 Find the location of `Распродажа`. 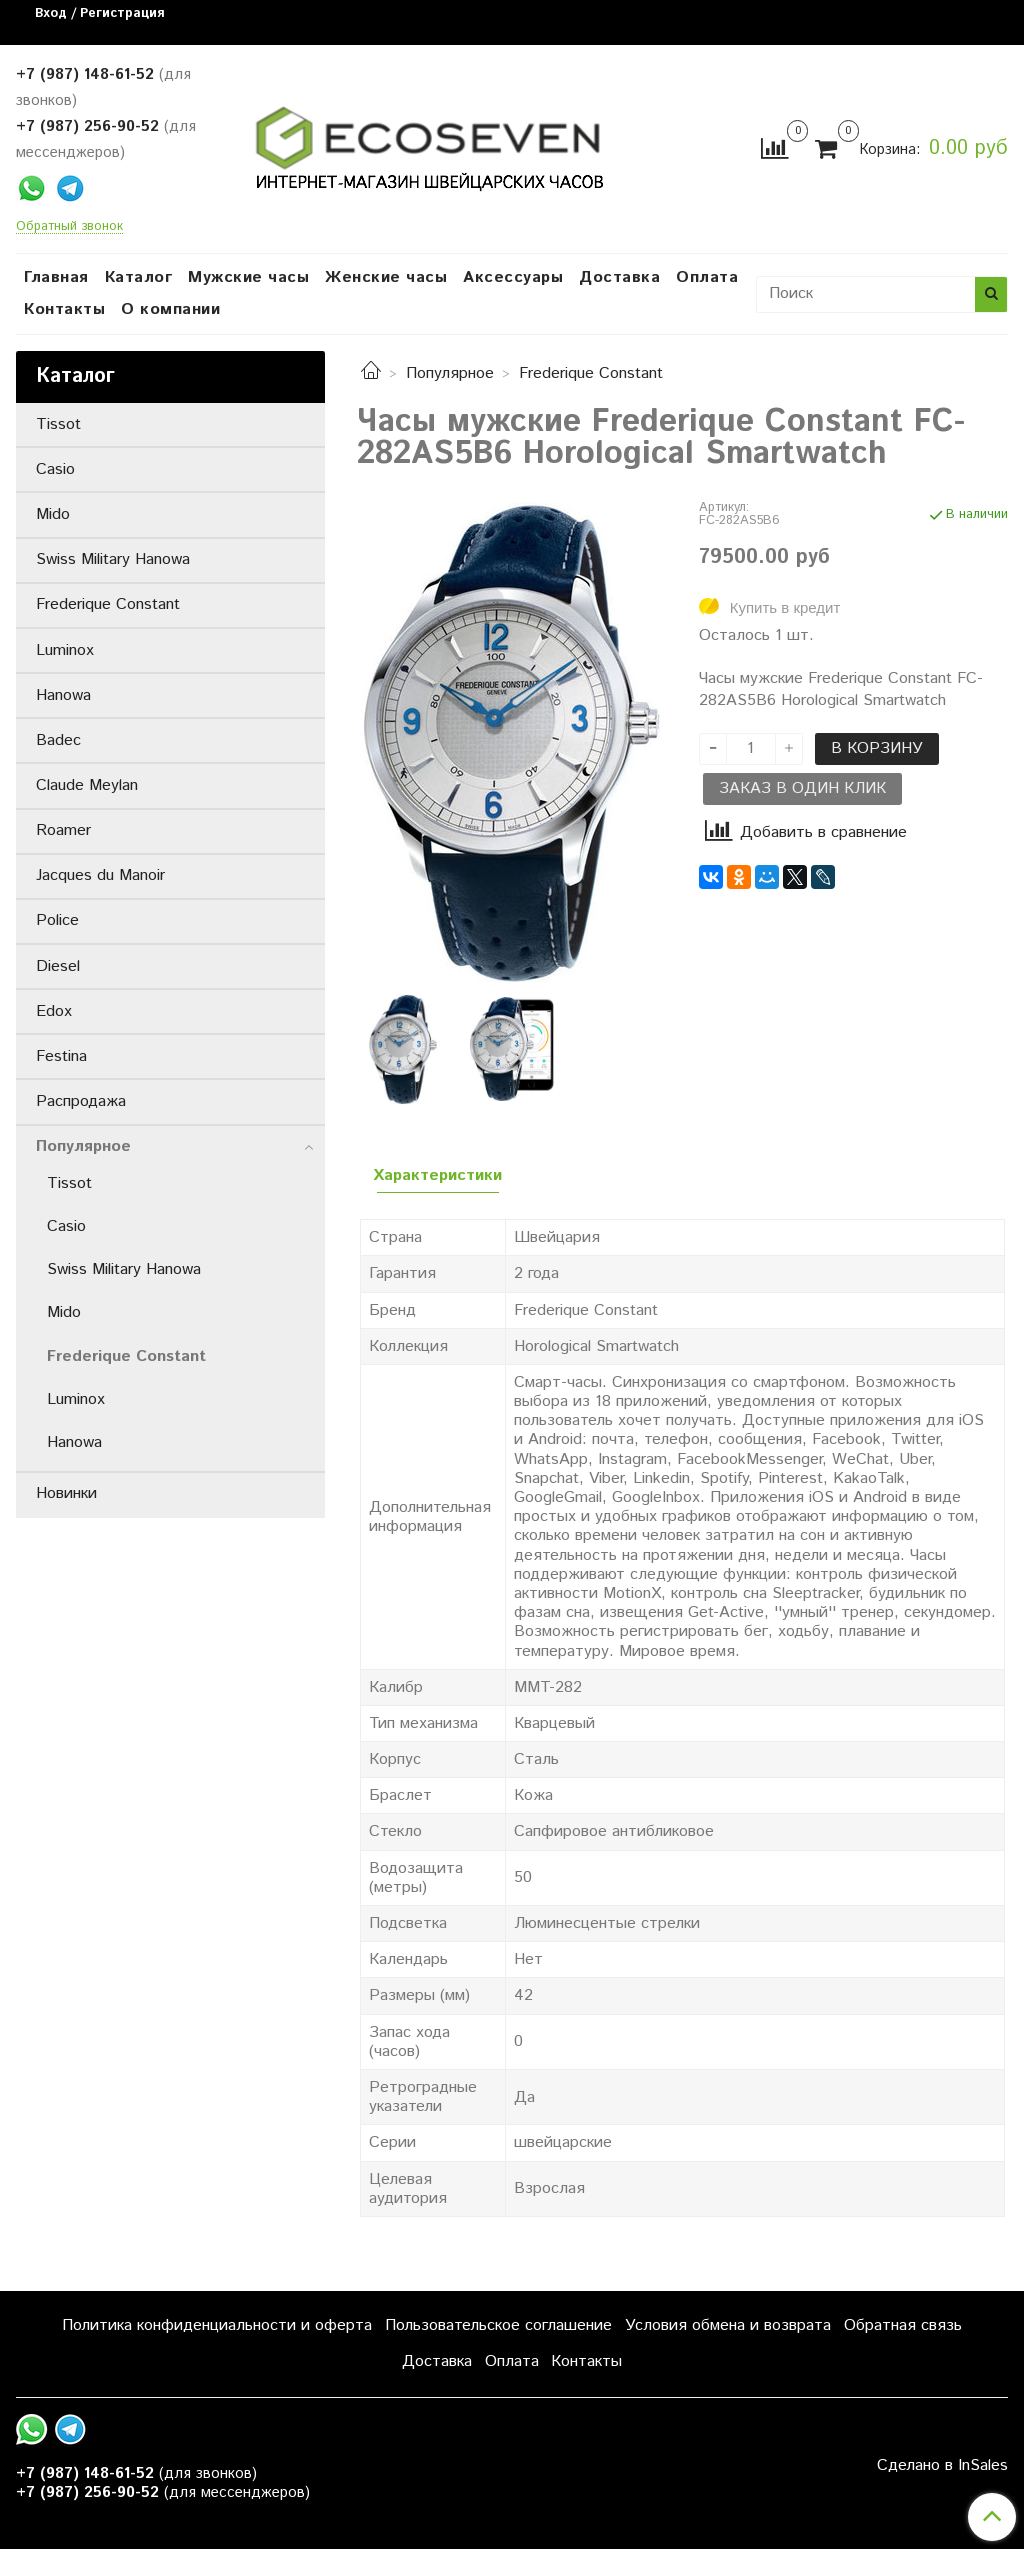

Распродажа is located at coordinates (81, 1101).